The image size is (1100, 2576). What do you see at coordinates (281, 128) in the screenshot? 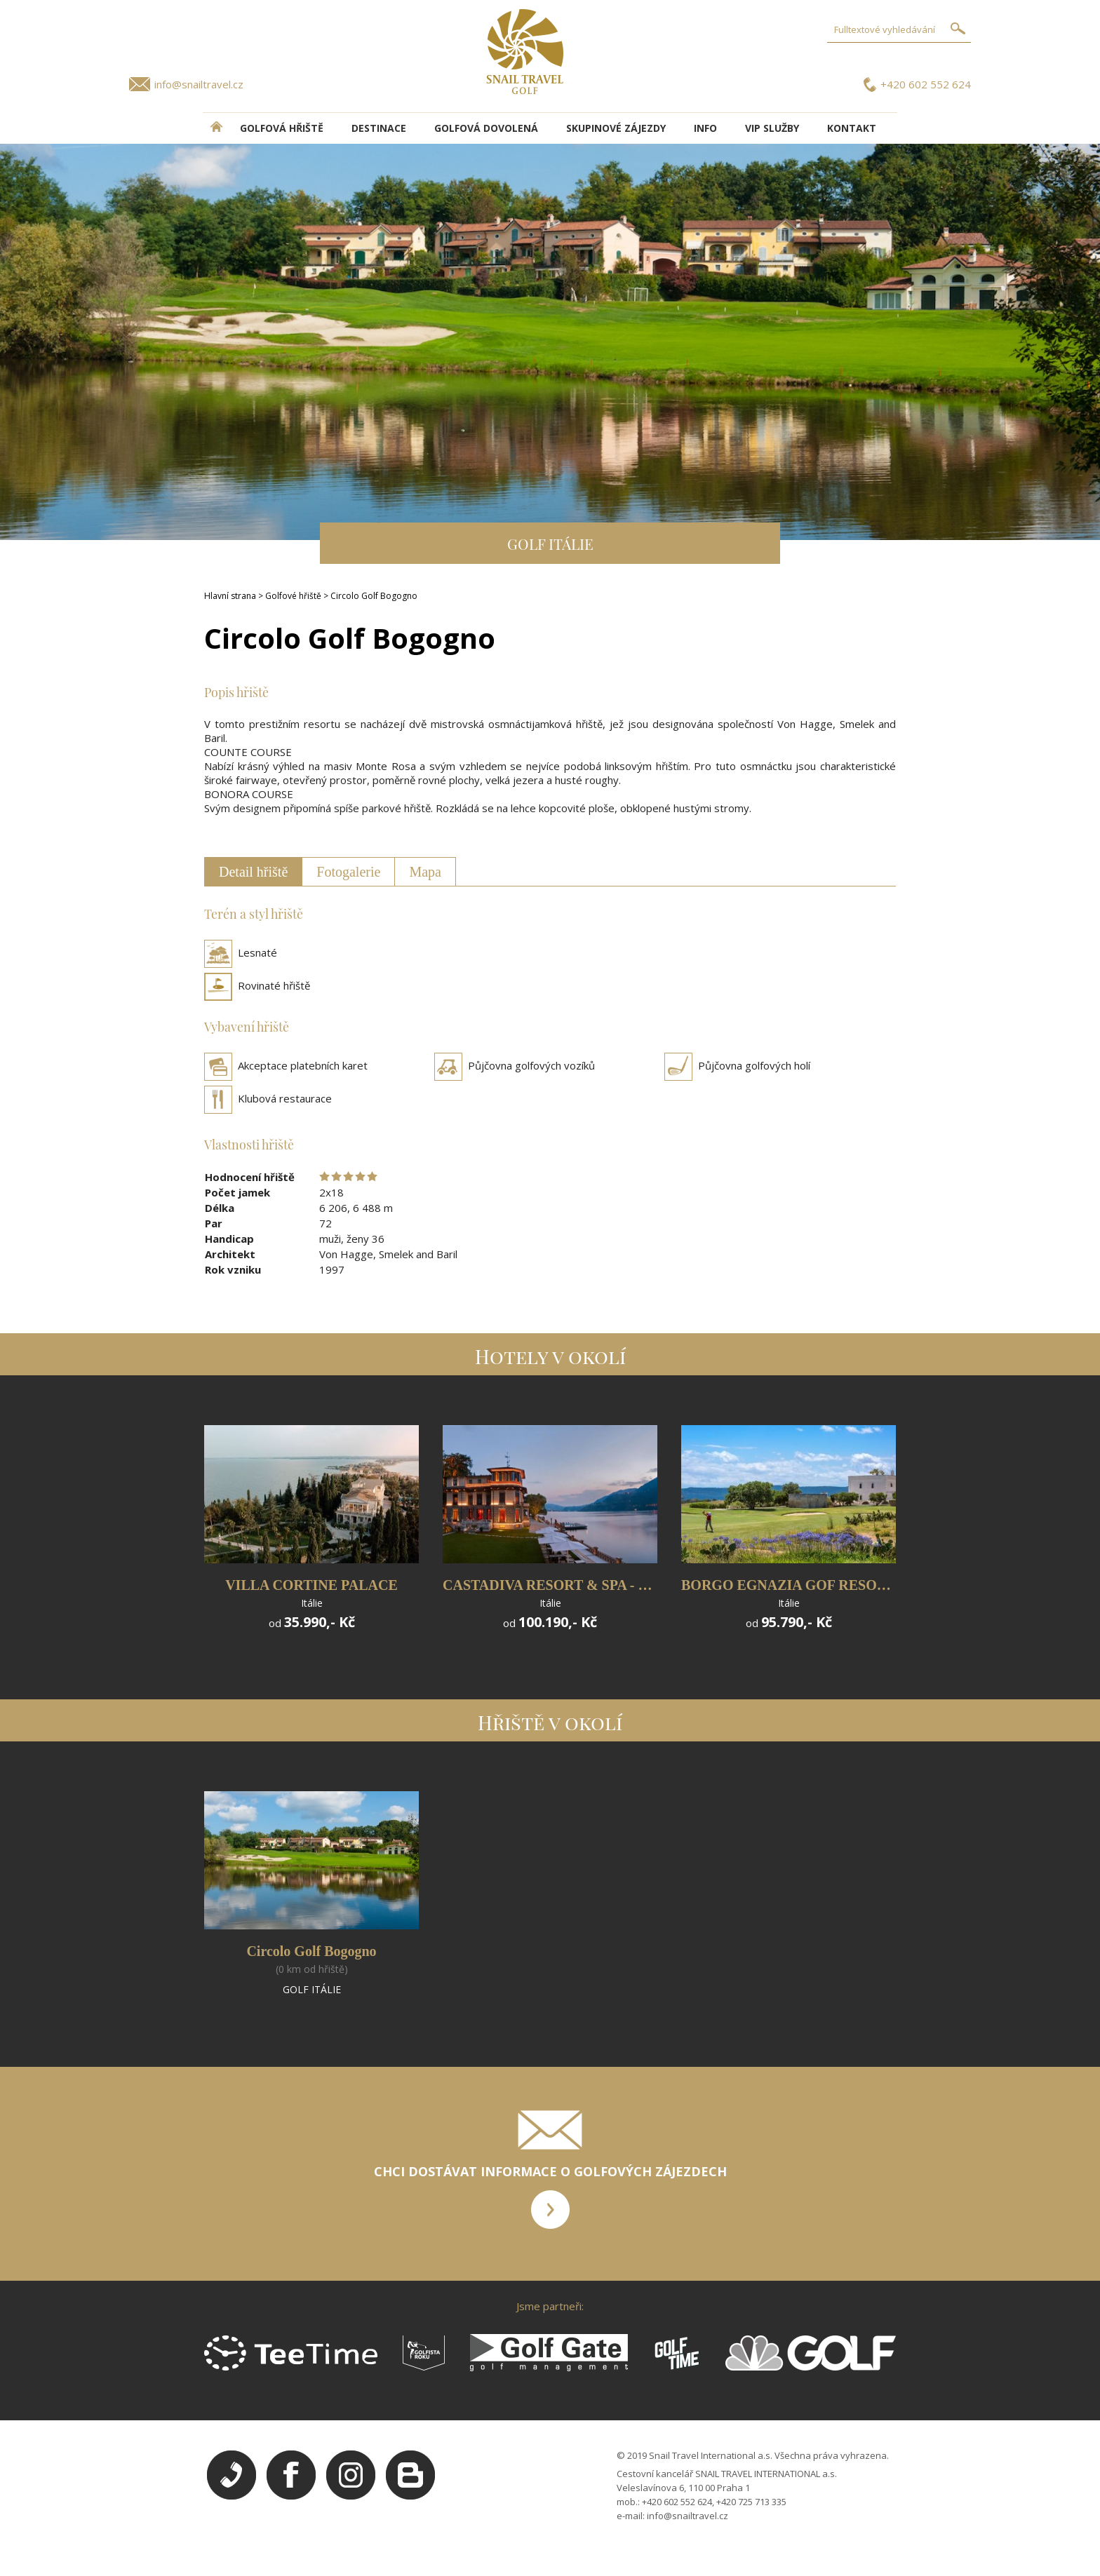
I see `Golfová hřiště` at bounding box center [281, 128].